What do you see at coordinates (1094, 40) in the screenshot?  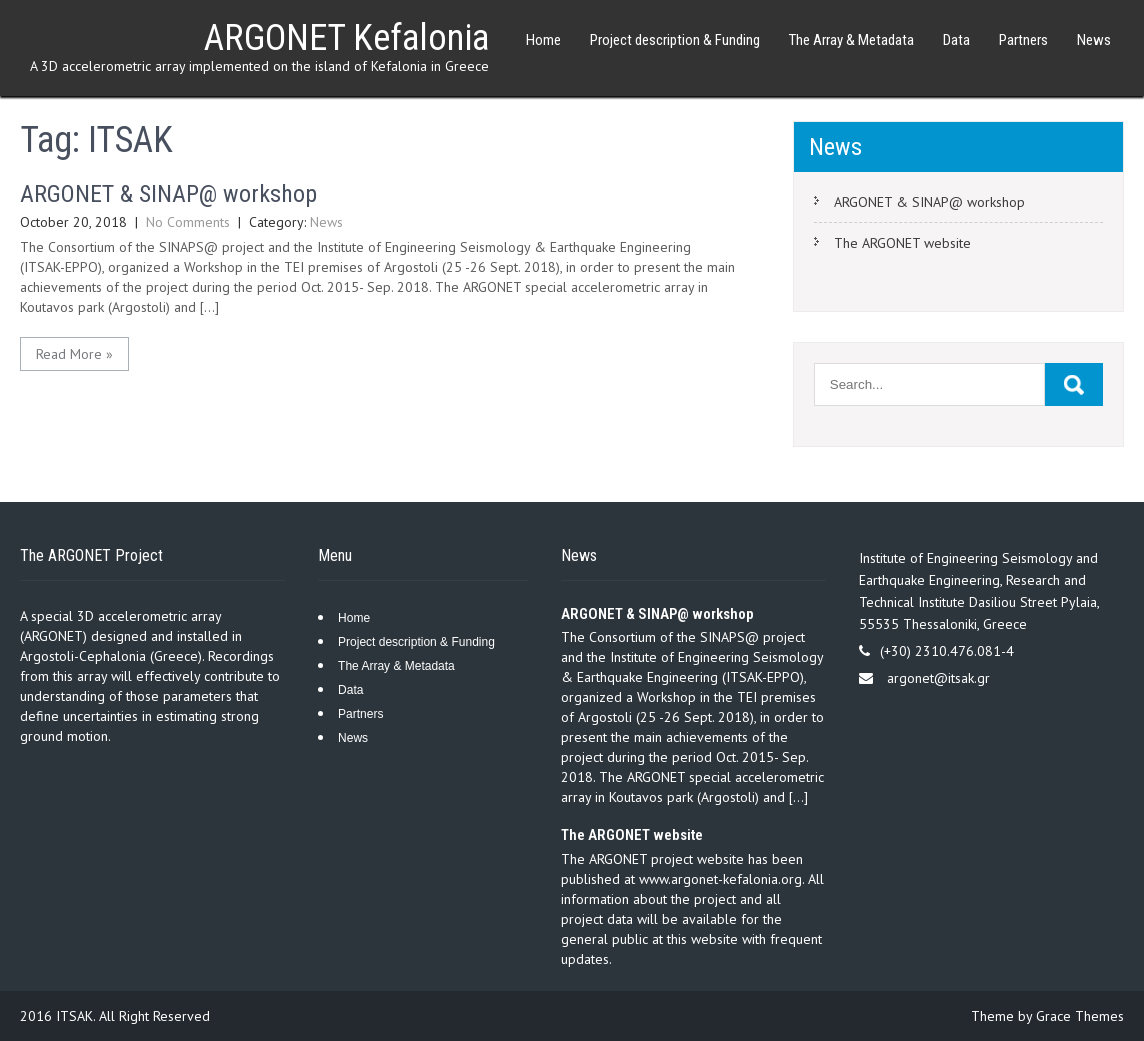 I see `News` at bounding box center [1094, 40].